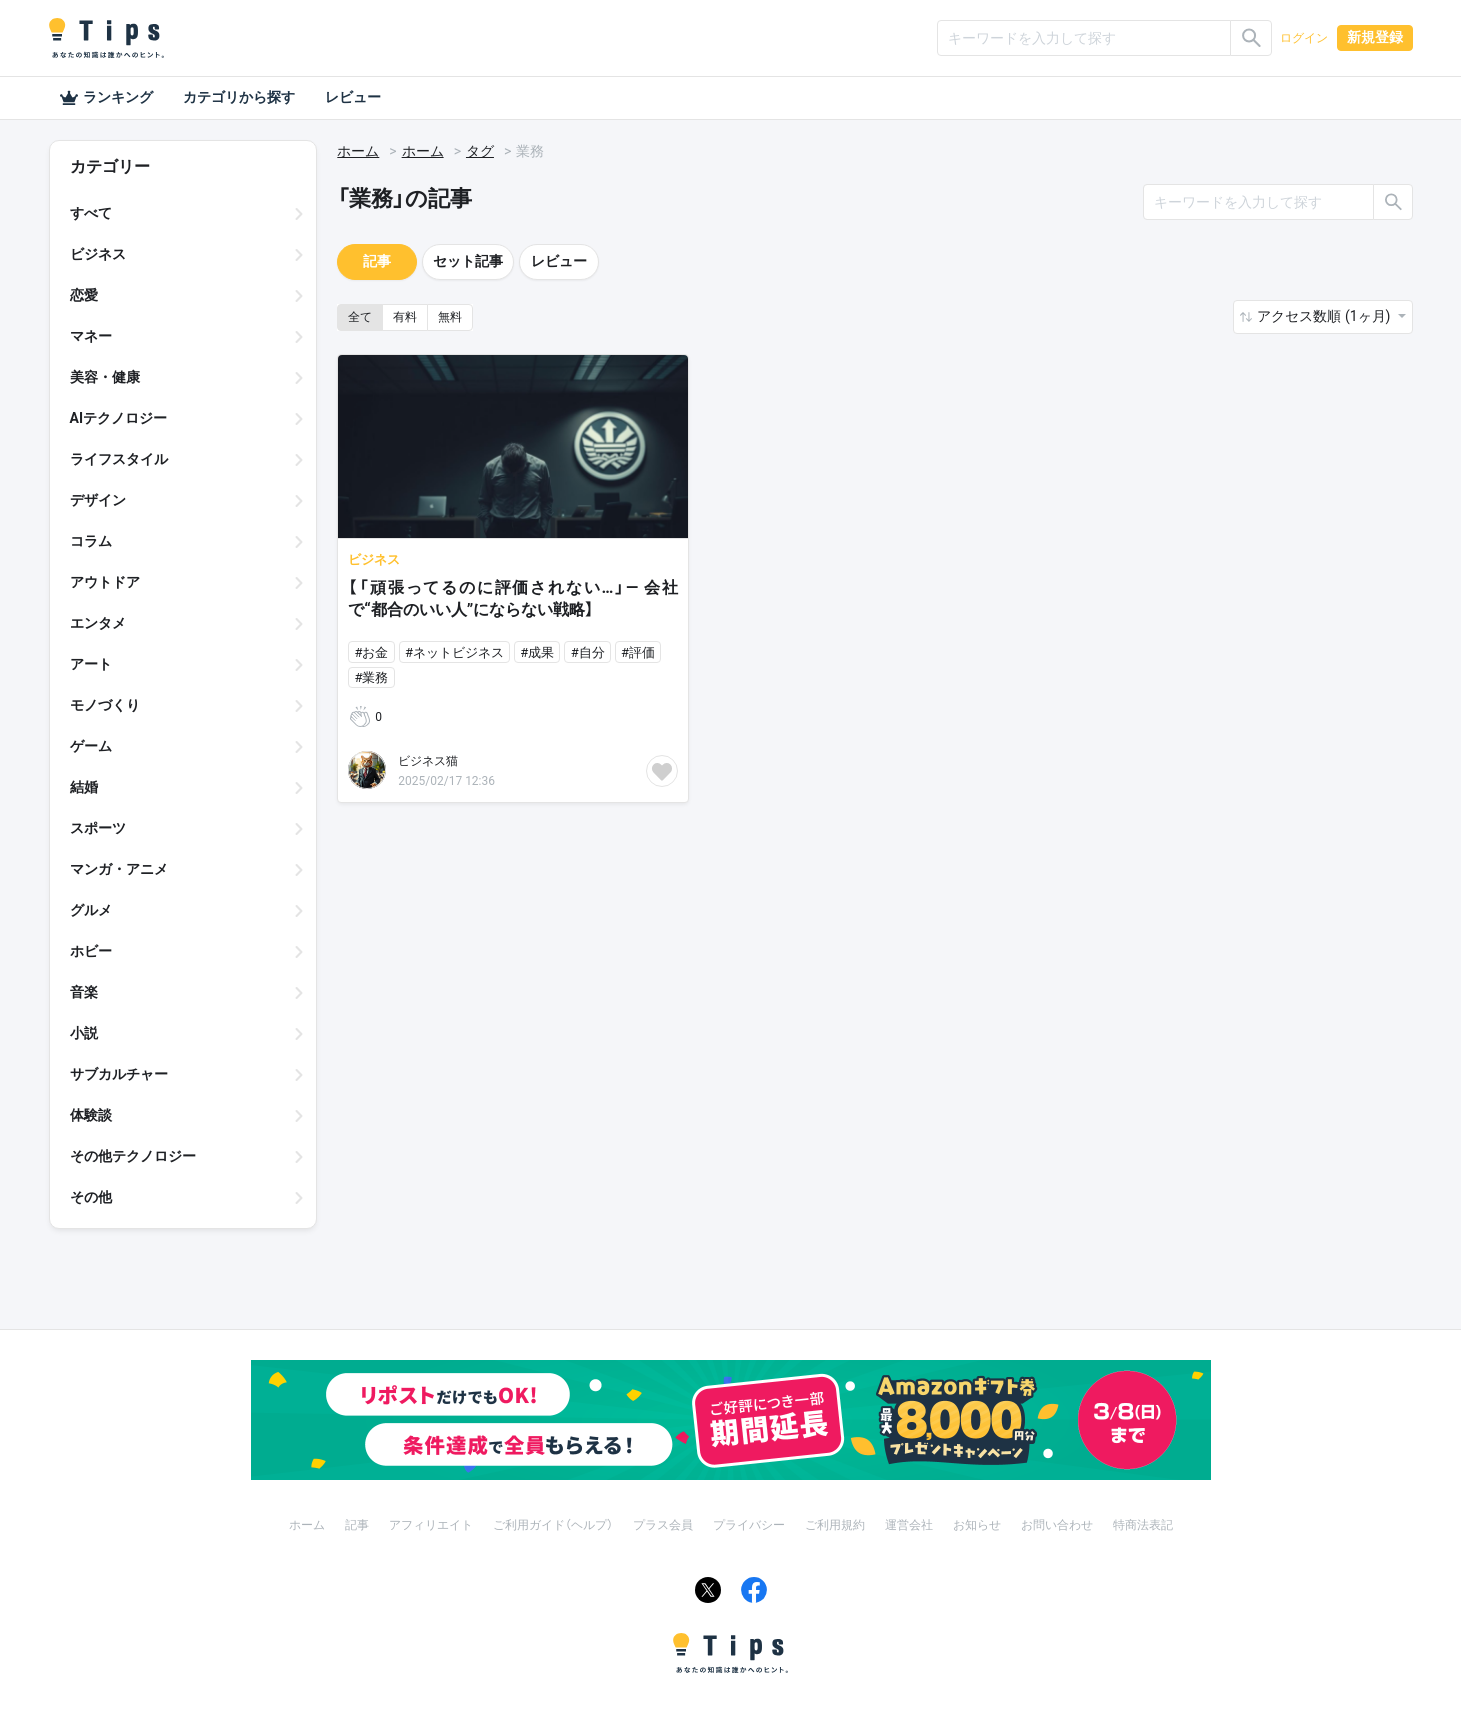 This screenshot has height=1721, width=1461. What do you see at coordinates (553, 1525) in the screenshot?
I see `ご利用ガイド（ヘルプ）` at bounding box center [553, 1525].